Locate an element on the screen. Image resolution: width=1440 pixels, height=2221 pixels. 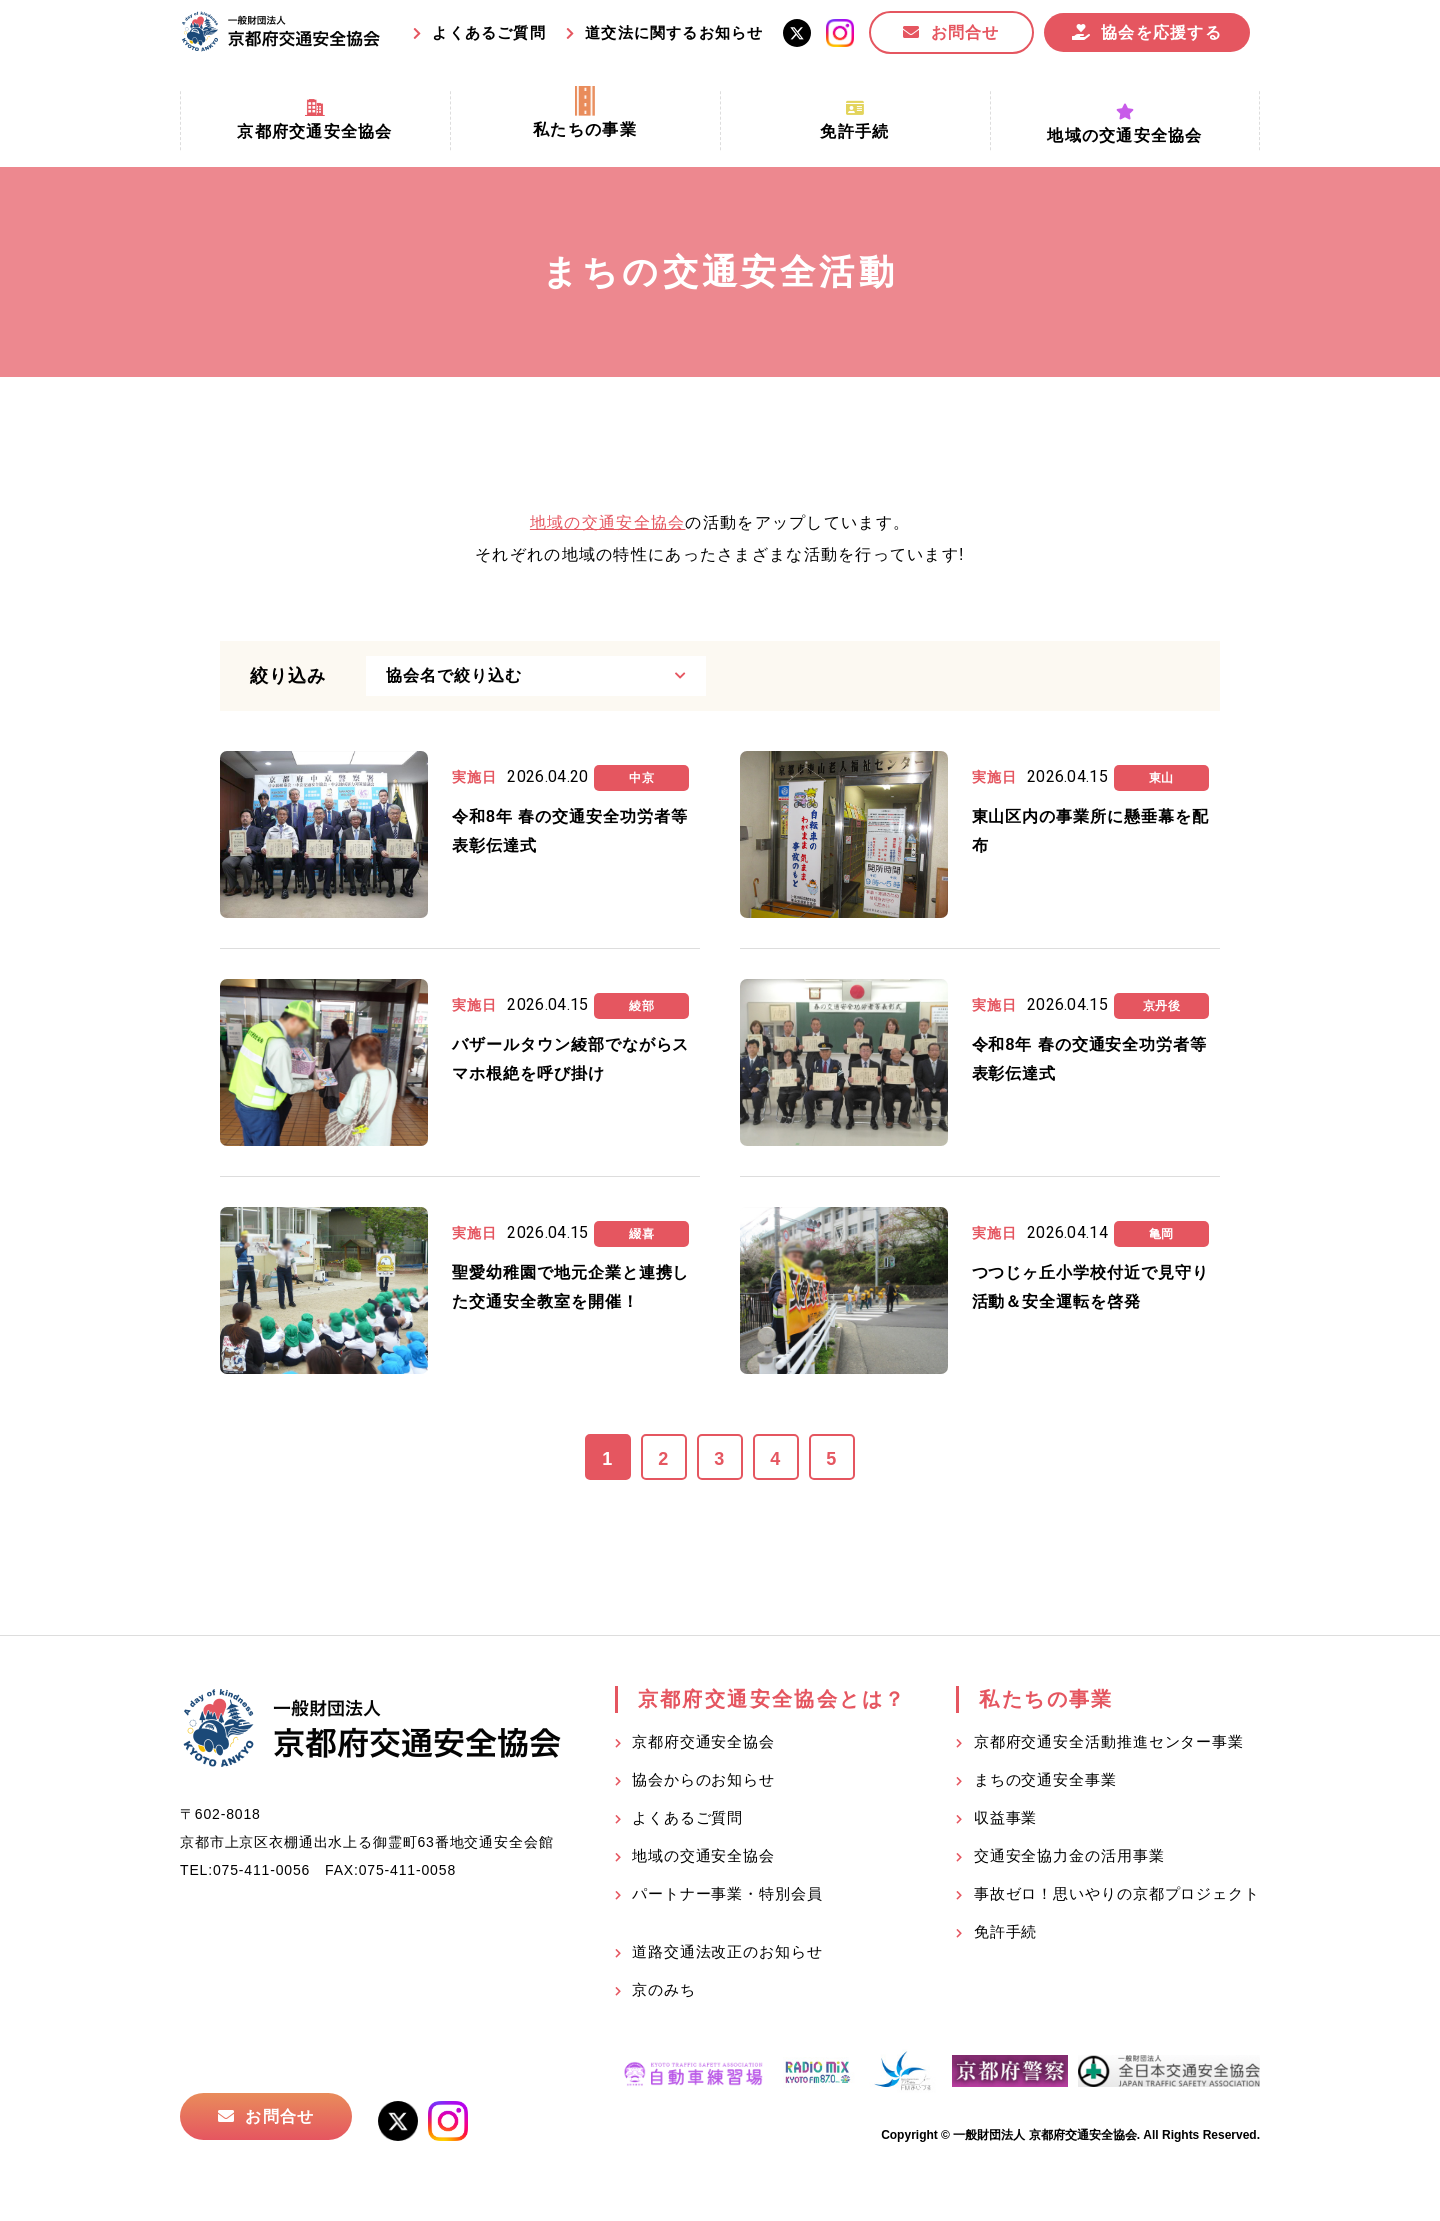
免許手続 is located at coordinates (1006, 1931).